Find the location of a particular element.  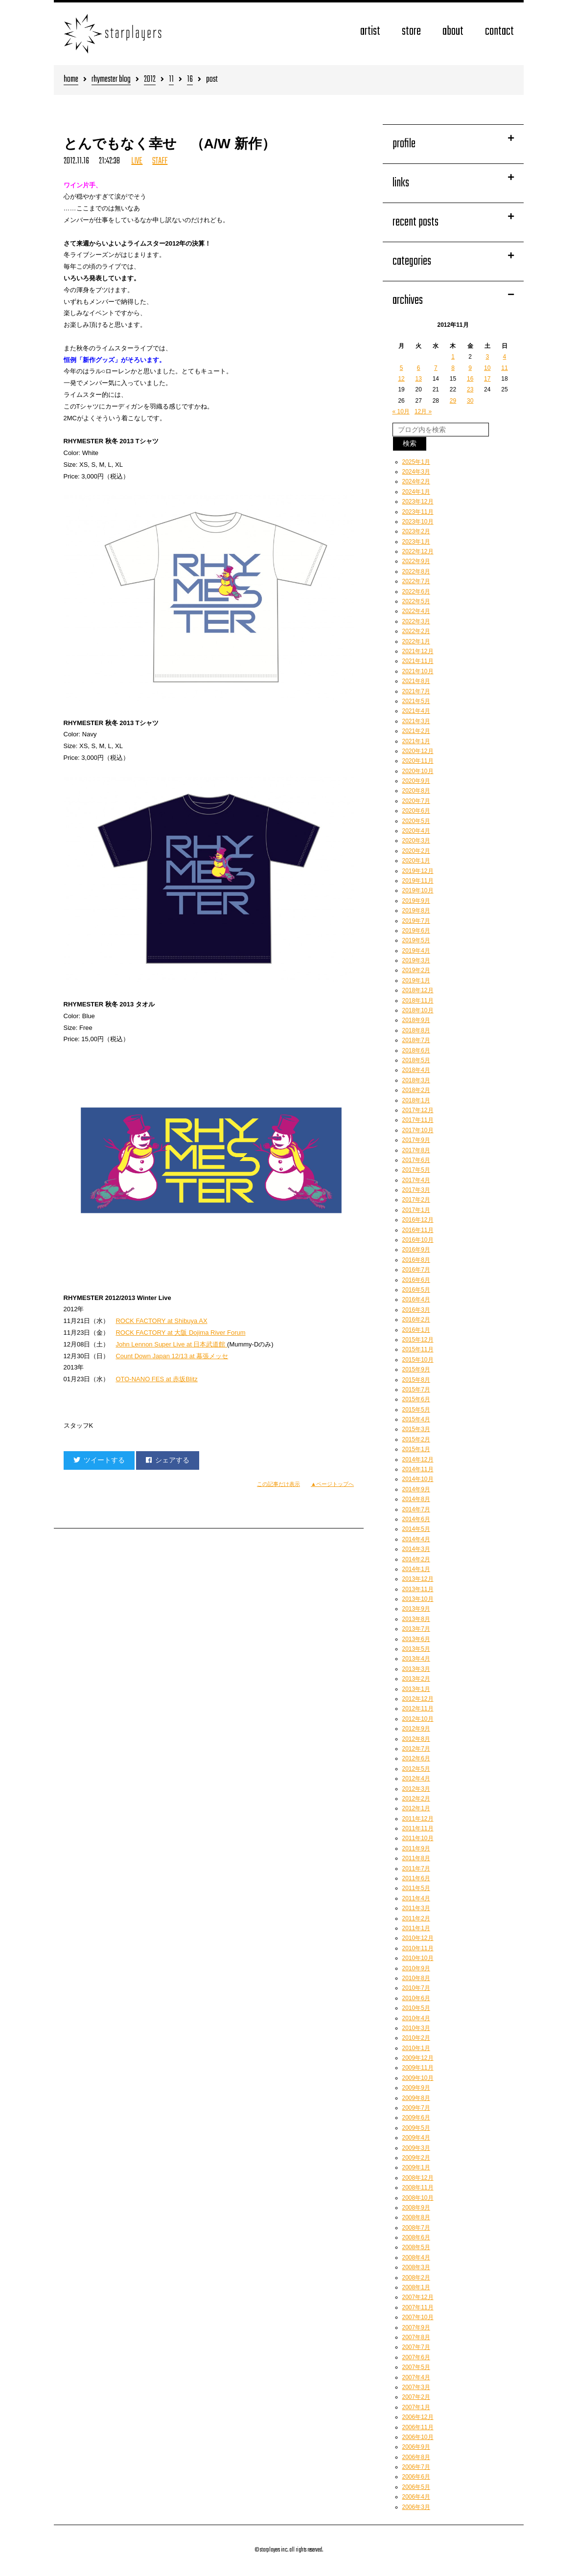

2019年4月 is located at coordinates (416, 950).